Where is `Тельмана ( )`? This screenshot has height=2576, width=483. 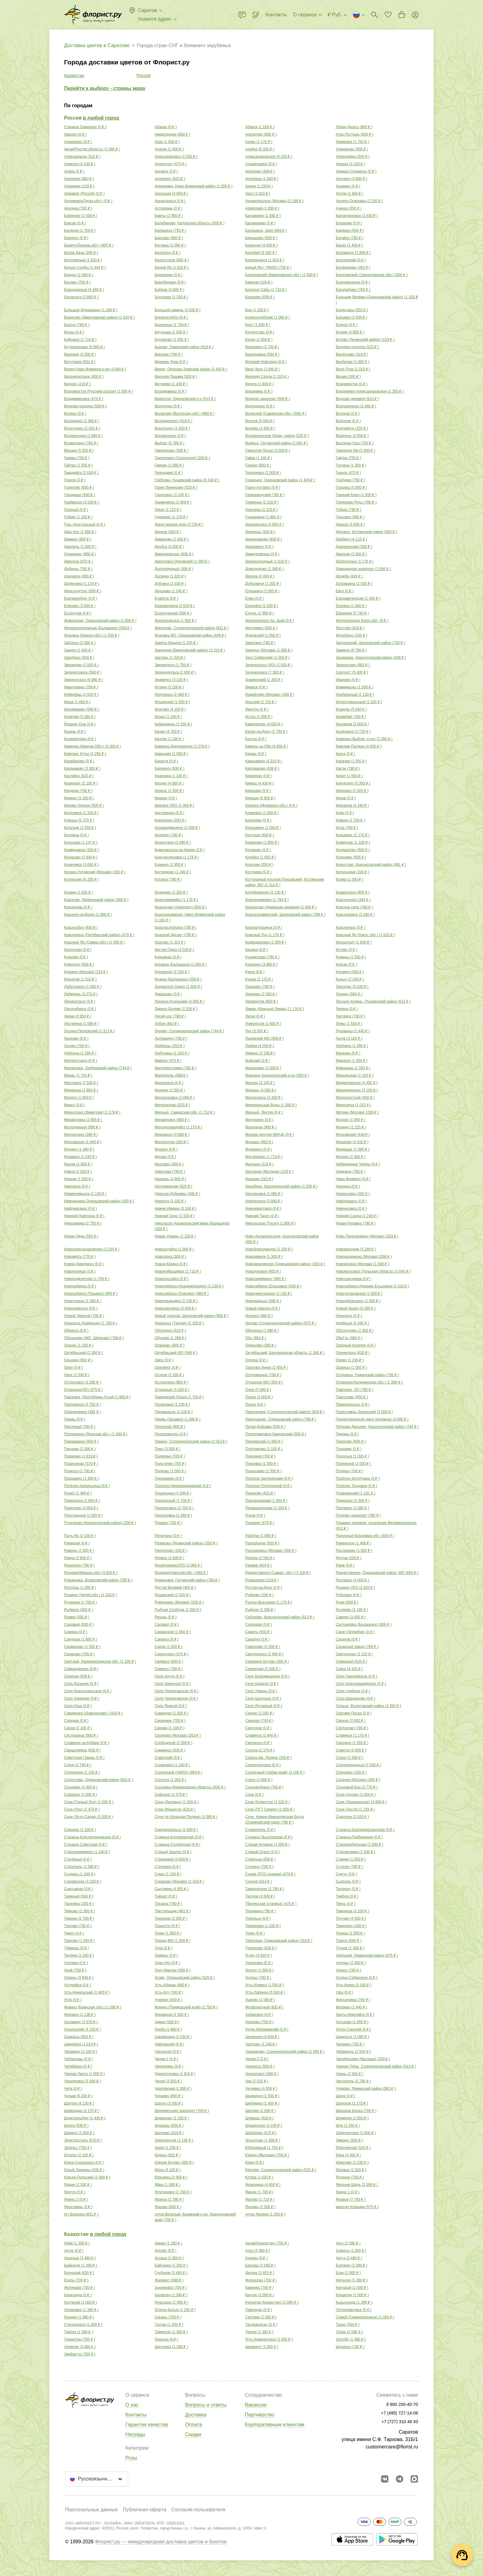 Тельмана ( ) is located at coordinates (260, 1911).